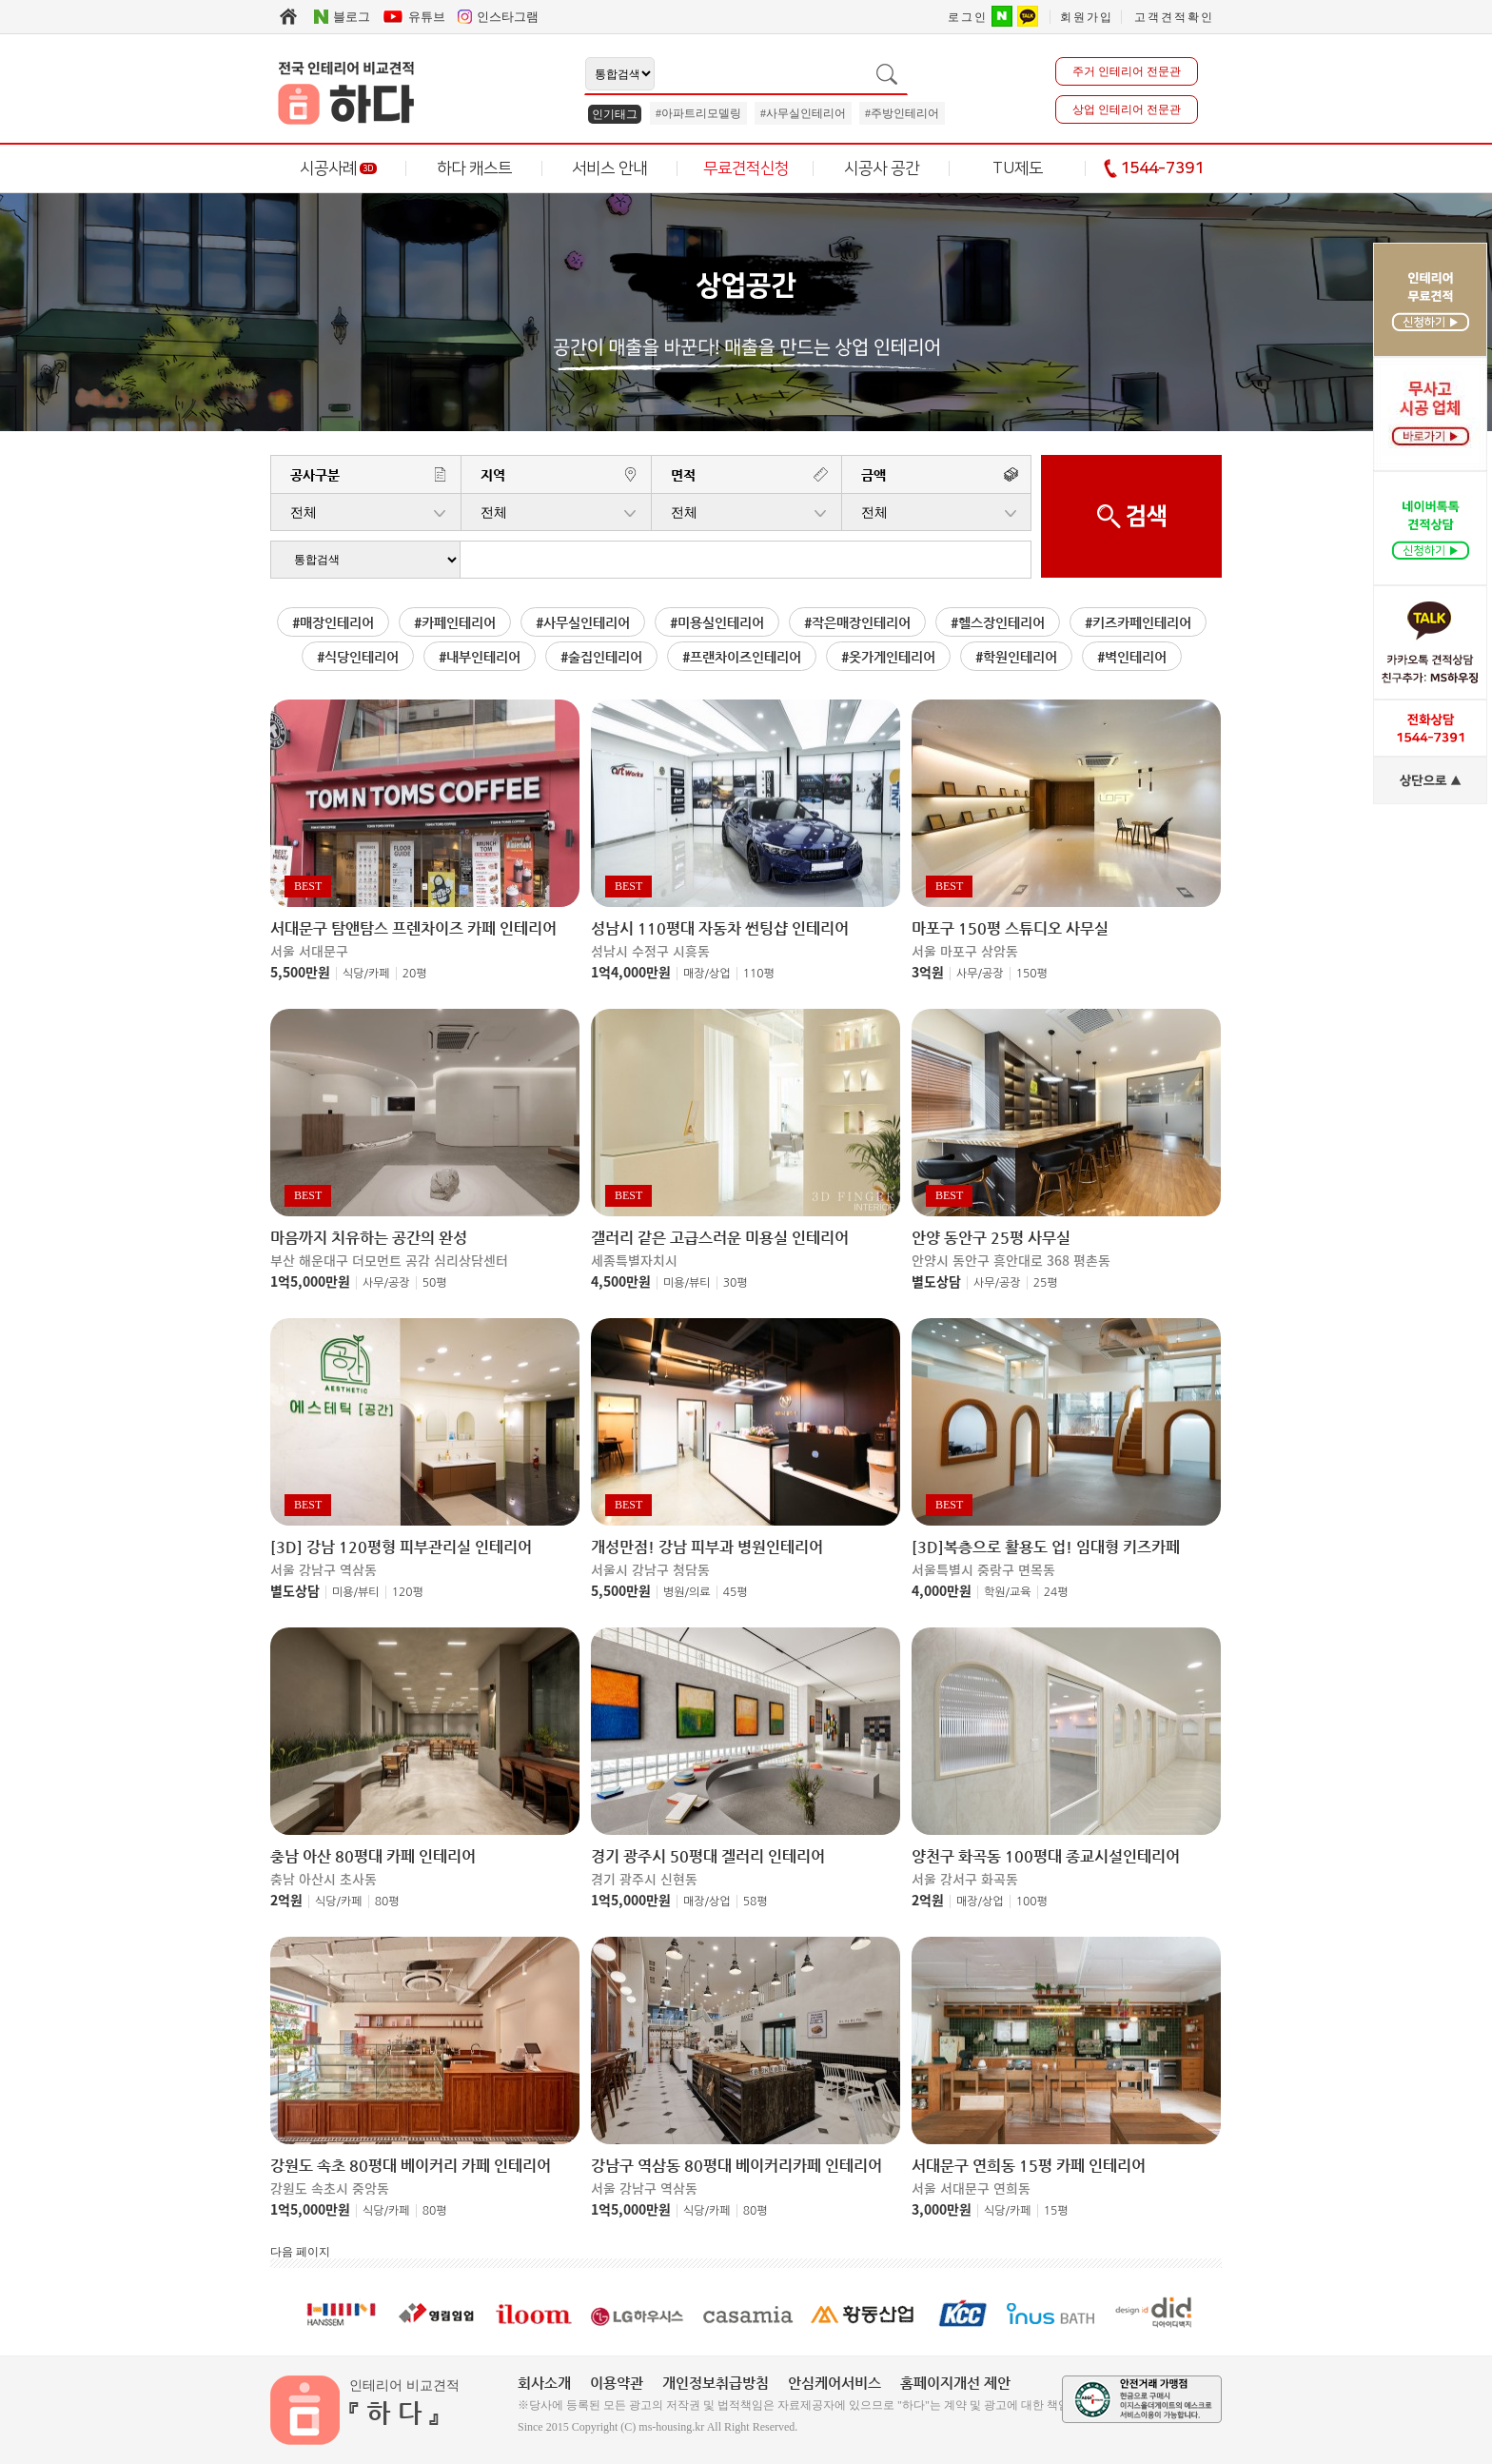 This screenshot has height=2464, width=1492. I want to click on 마포구 150평 스튜디오 사무실, so click(1010, 928).